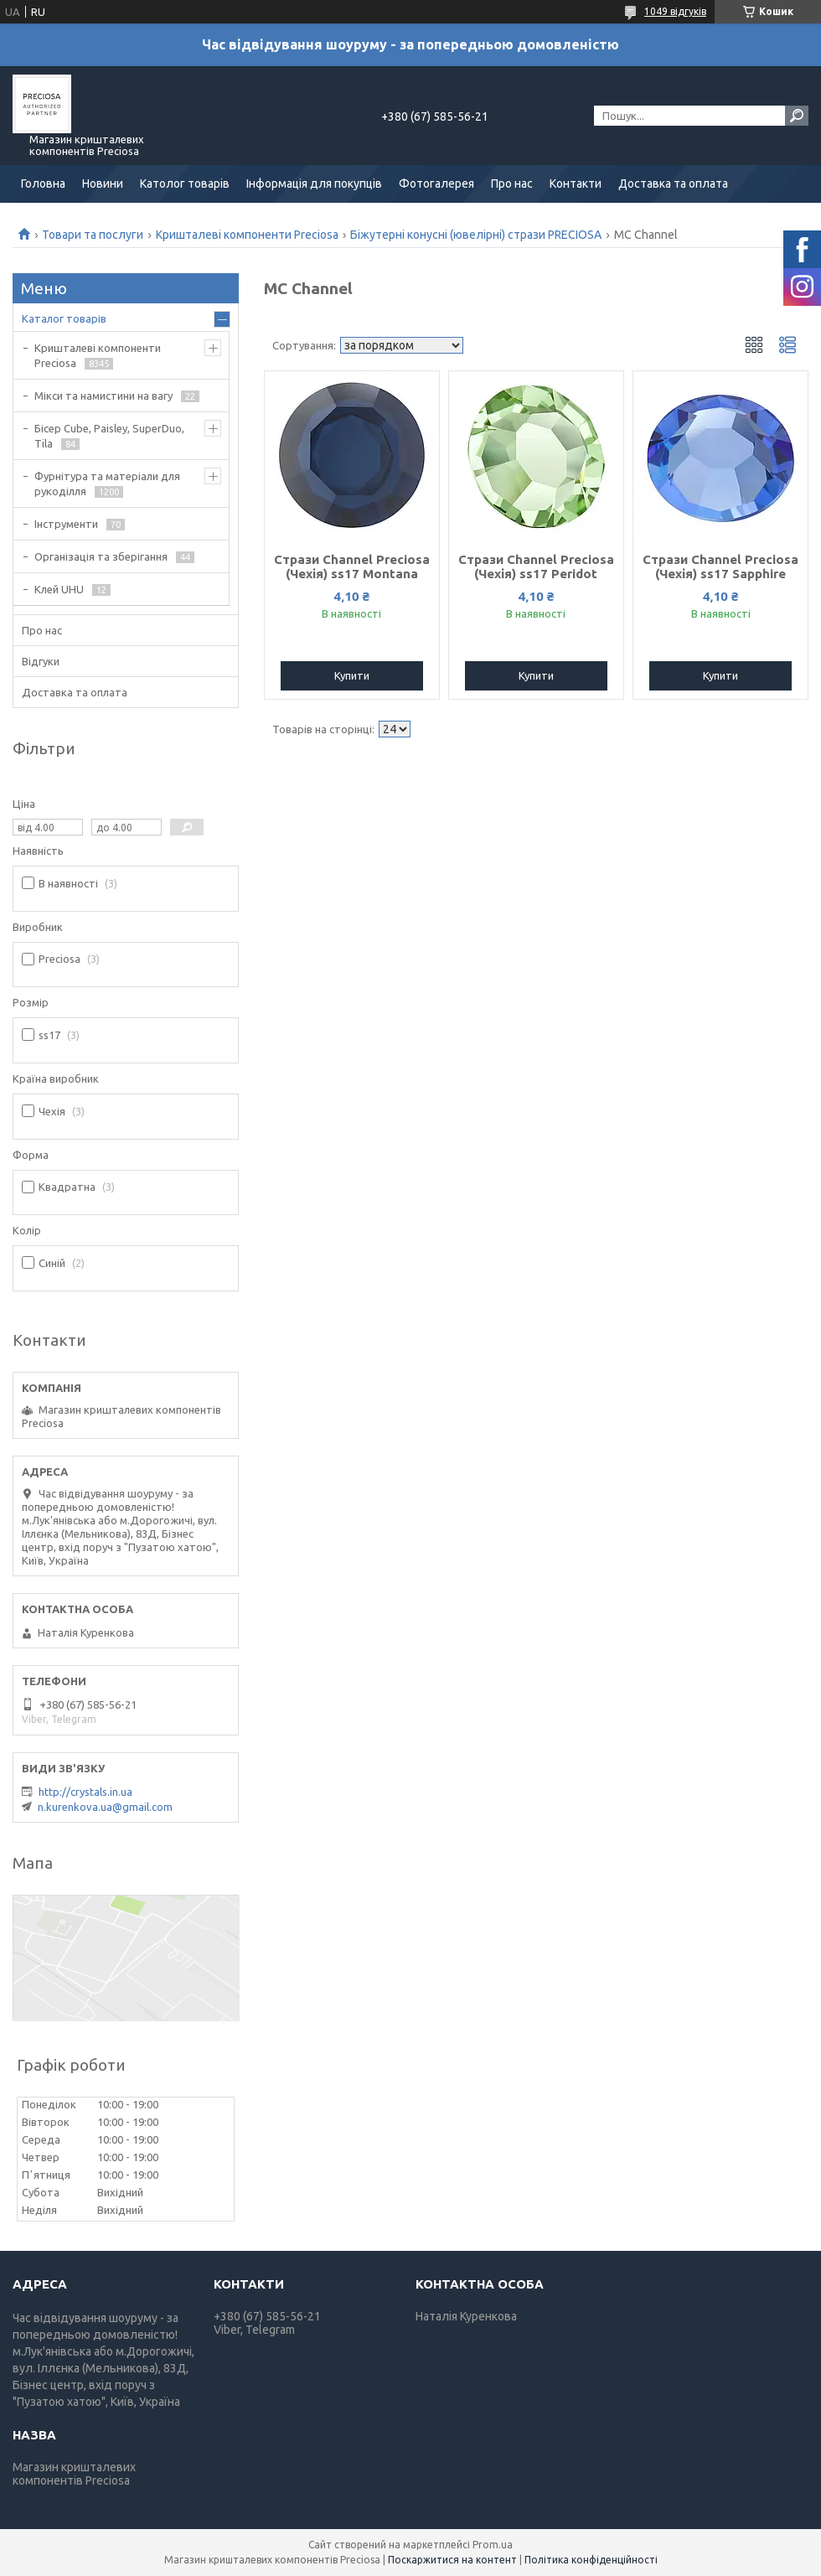 This screenshot has width=821, height=2576. I want to click on Купити, so click(351, 675).